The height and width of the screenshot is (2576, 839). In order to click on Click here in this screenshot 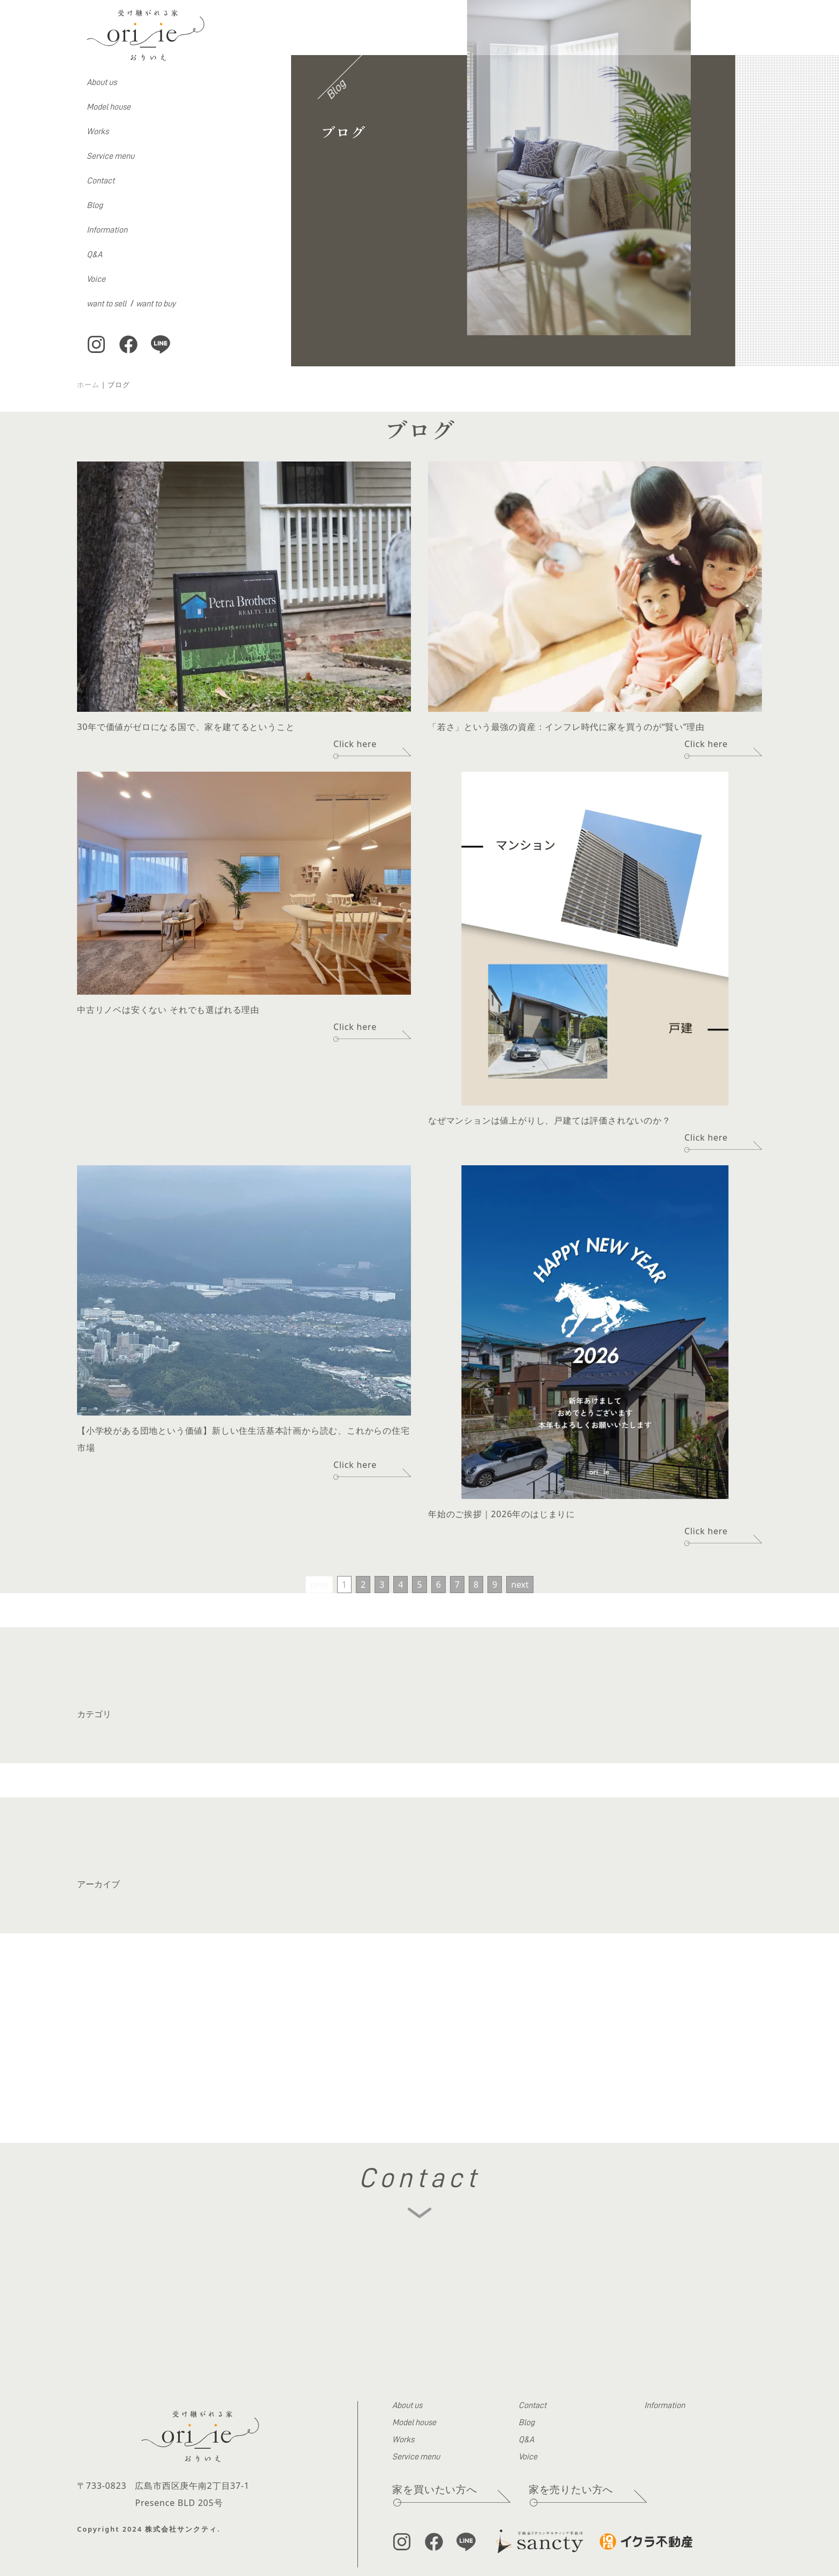, I will do `click(355, 744)`.